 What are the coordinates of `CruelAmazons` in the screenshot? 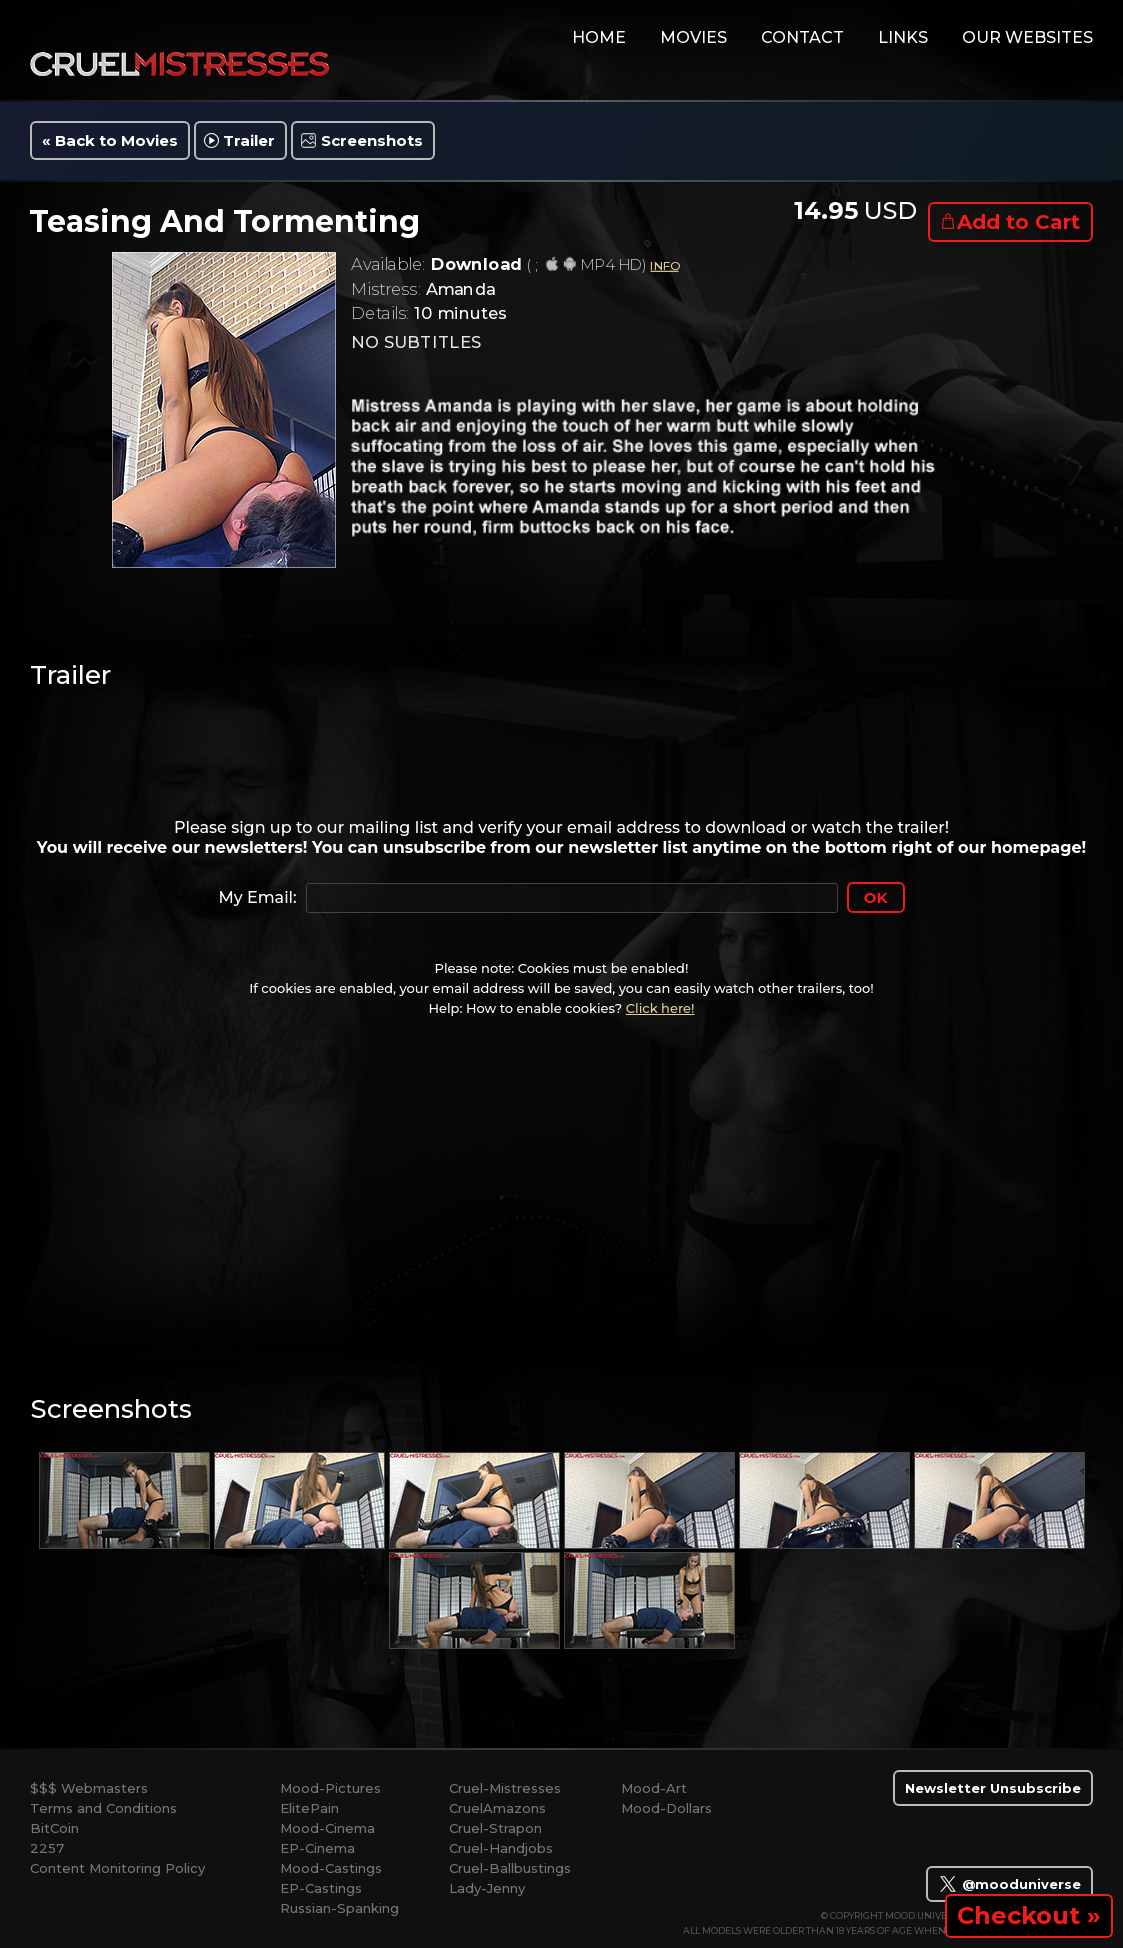 It's located at (497, 1808).